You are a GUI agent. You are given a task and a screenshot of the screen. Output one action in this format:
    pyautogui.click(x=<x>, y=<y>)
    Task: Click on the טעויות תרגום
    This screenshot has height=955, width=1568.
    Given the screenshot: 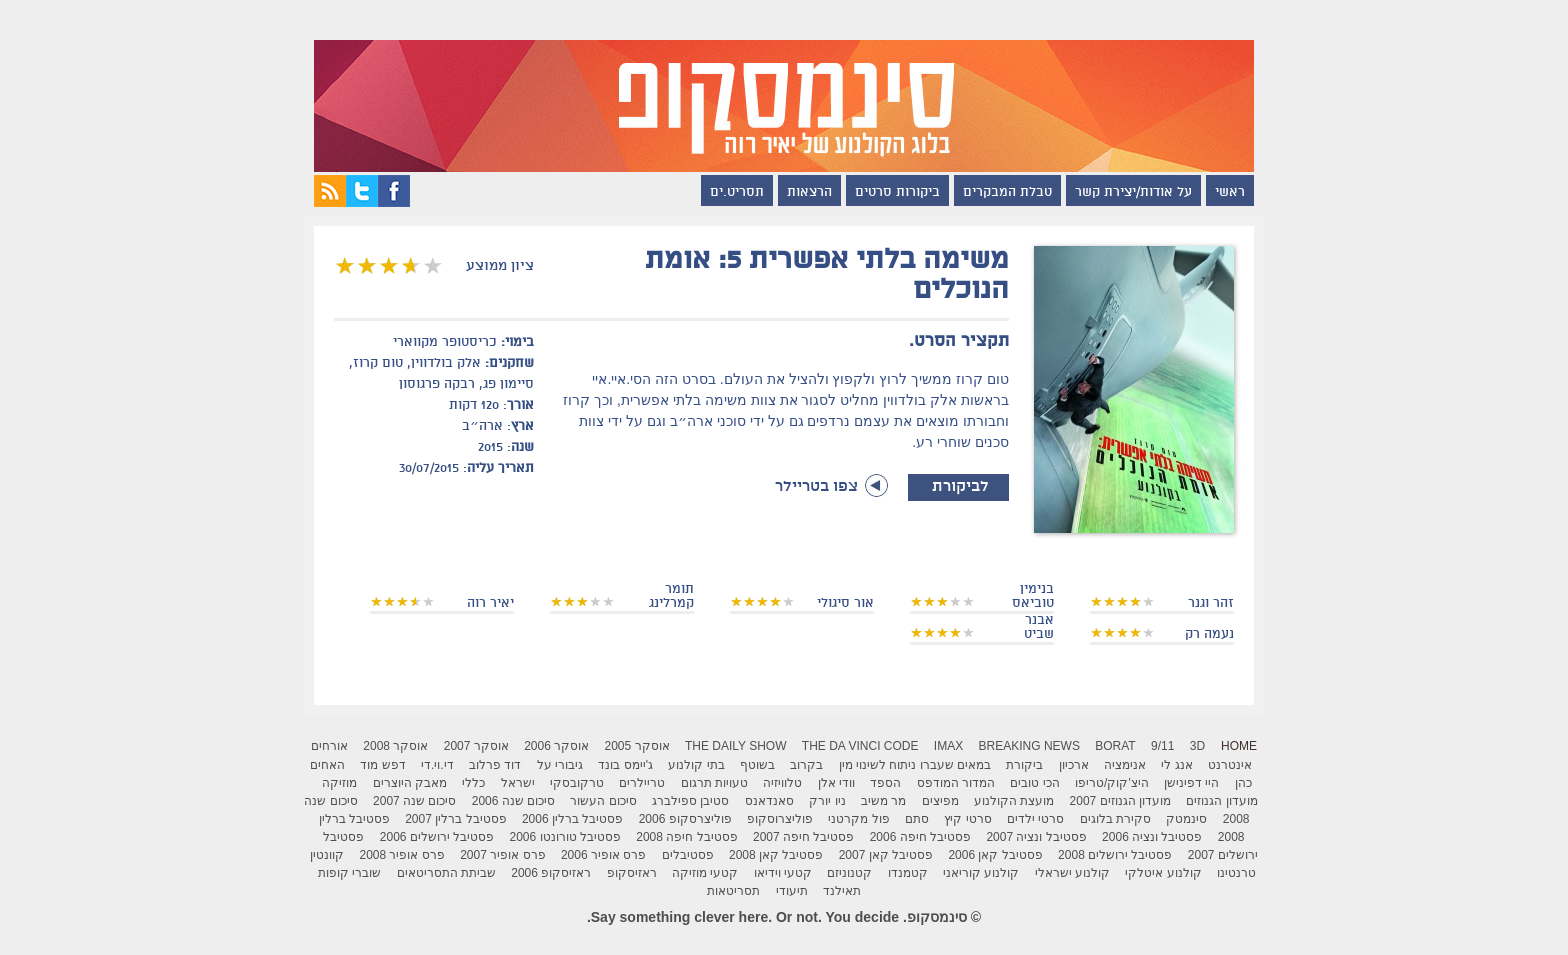 What is the action you would take?
    pyautogui.click(x=714, y=783)
    